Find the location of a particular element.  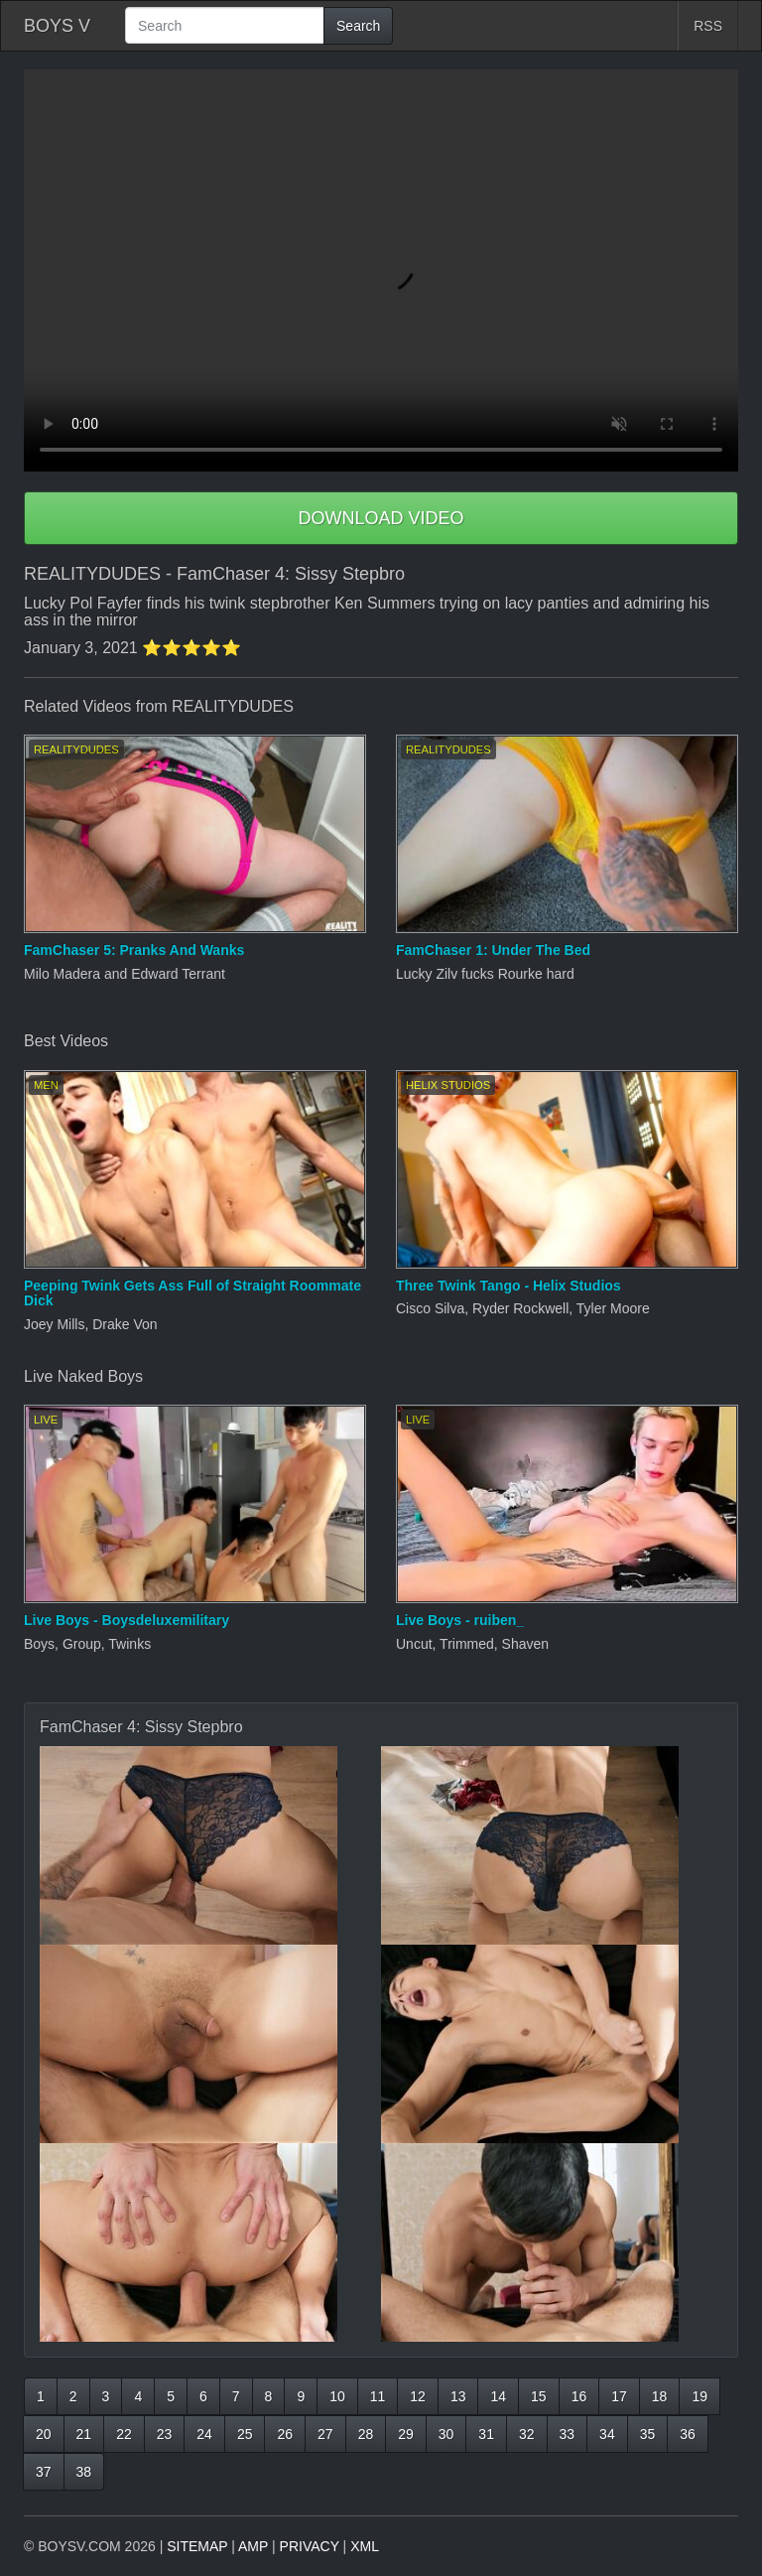

38 is located at coordinates (84, 2472).